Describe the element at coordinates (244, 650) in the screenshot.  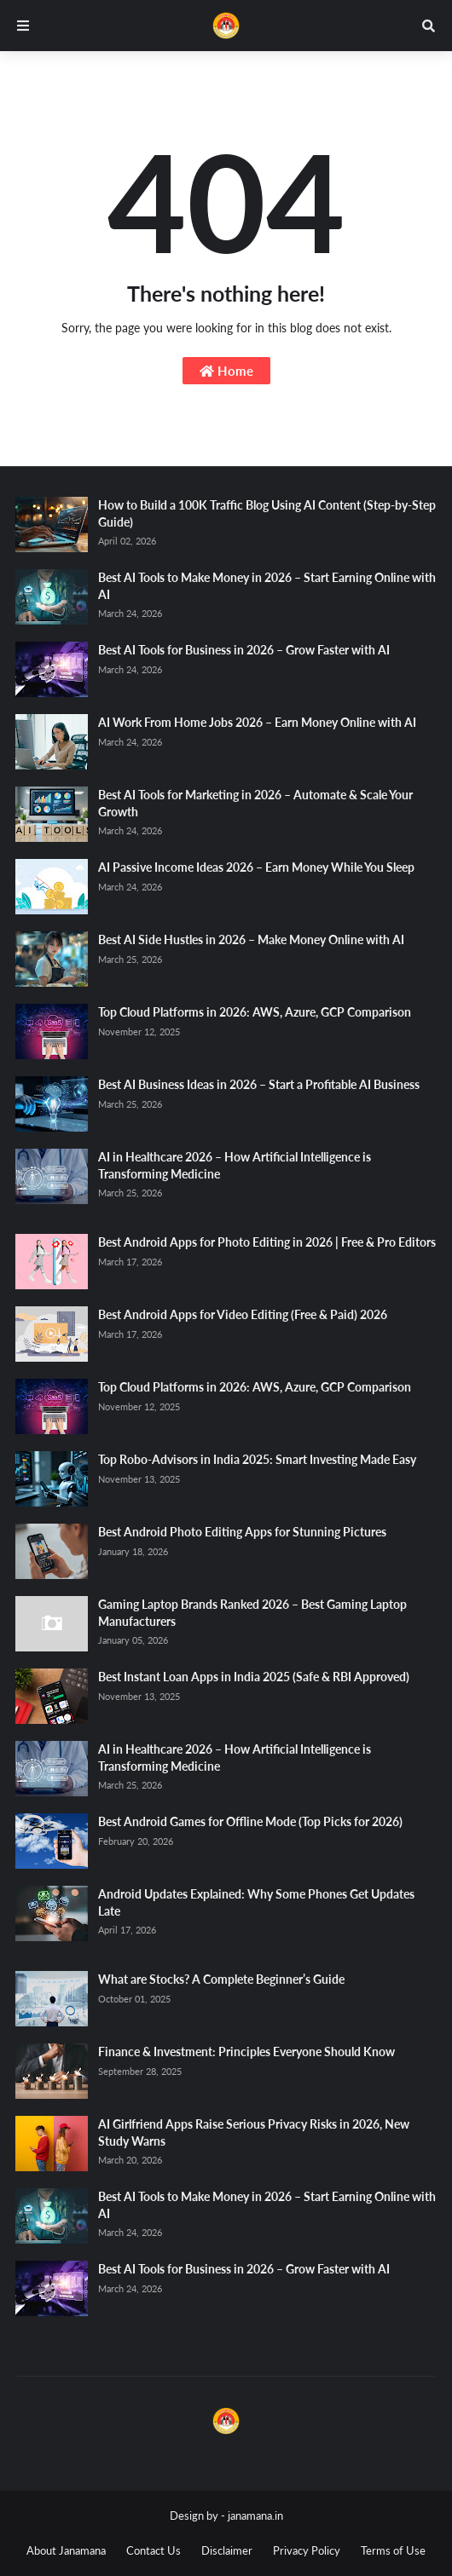
I see `Best AI Tools for Business in 2026 – Grow Faster with AI` at that location.